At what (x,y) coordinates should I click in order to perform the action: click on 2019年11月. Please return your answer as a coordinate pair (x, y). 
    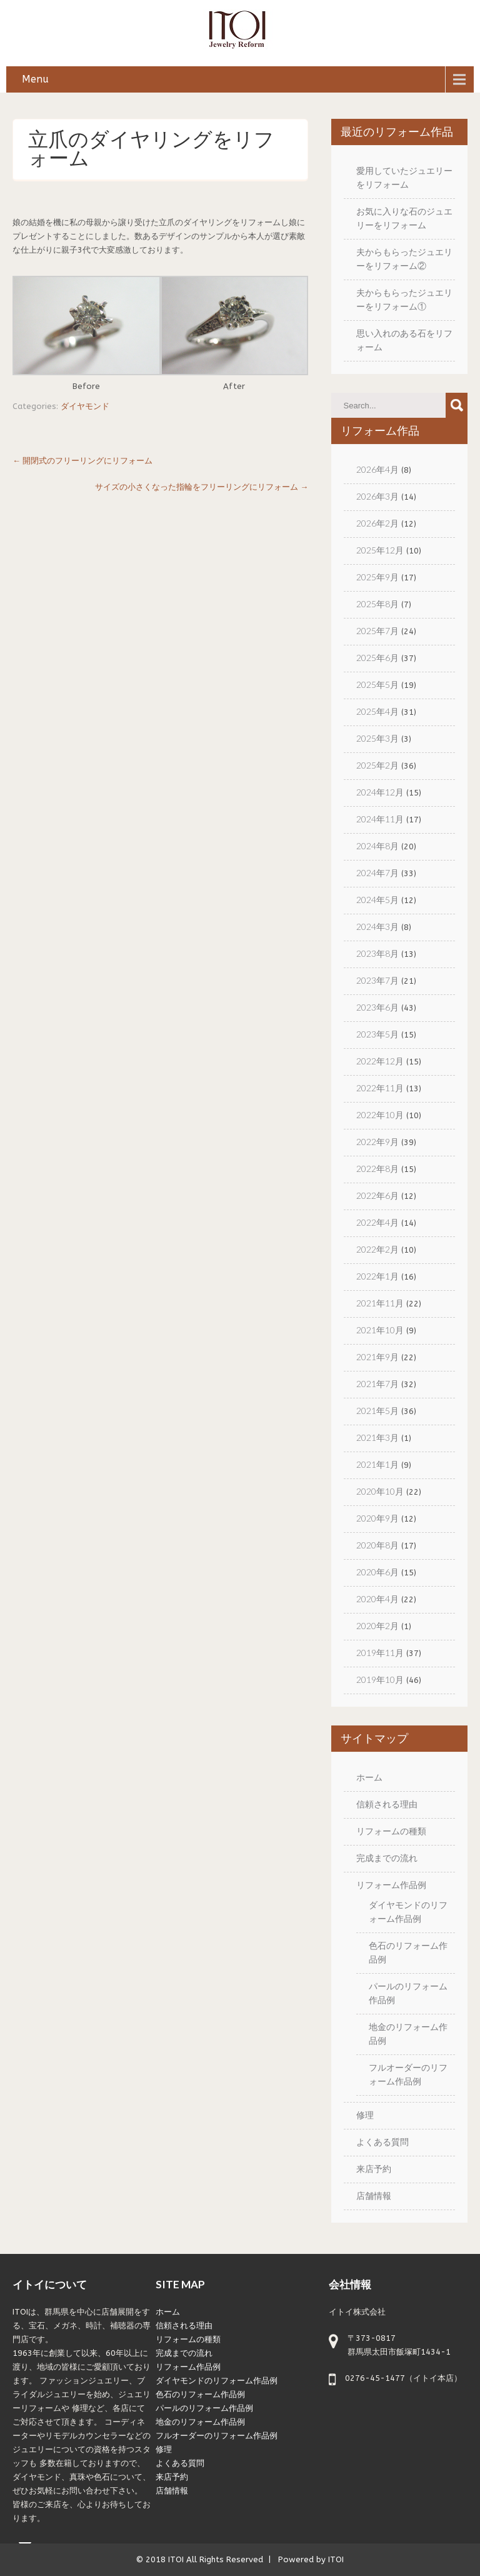
    Looking at the image, I should click on (380, 1652).